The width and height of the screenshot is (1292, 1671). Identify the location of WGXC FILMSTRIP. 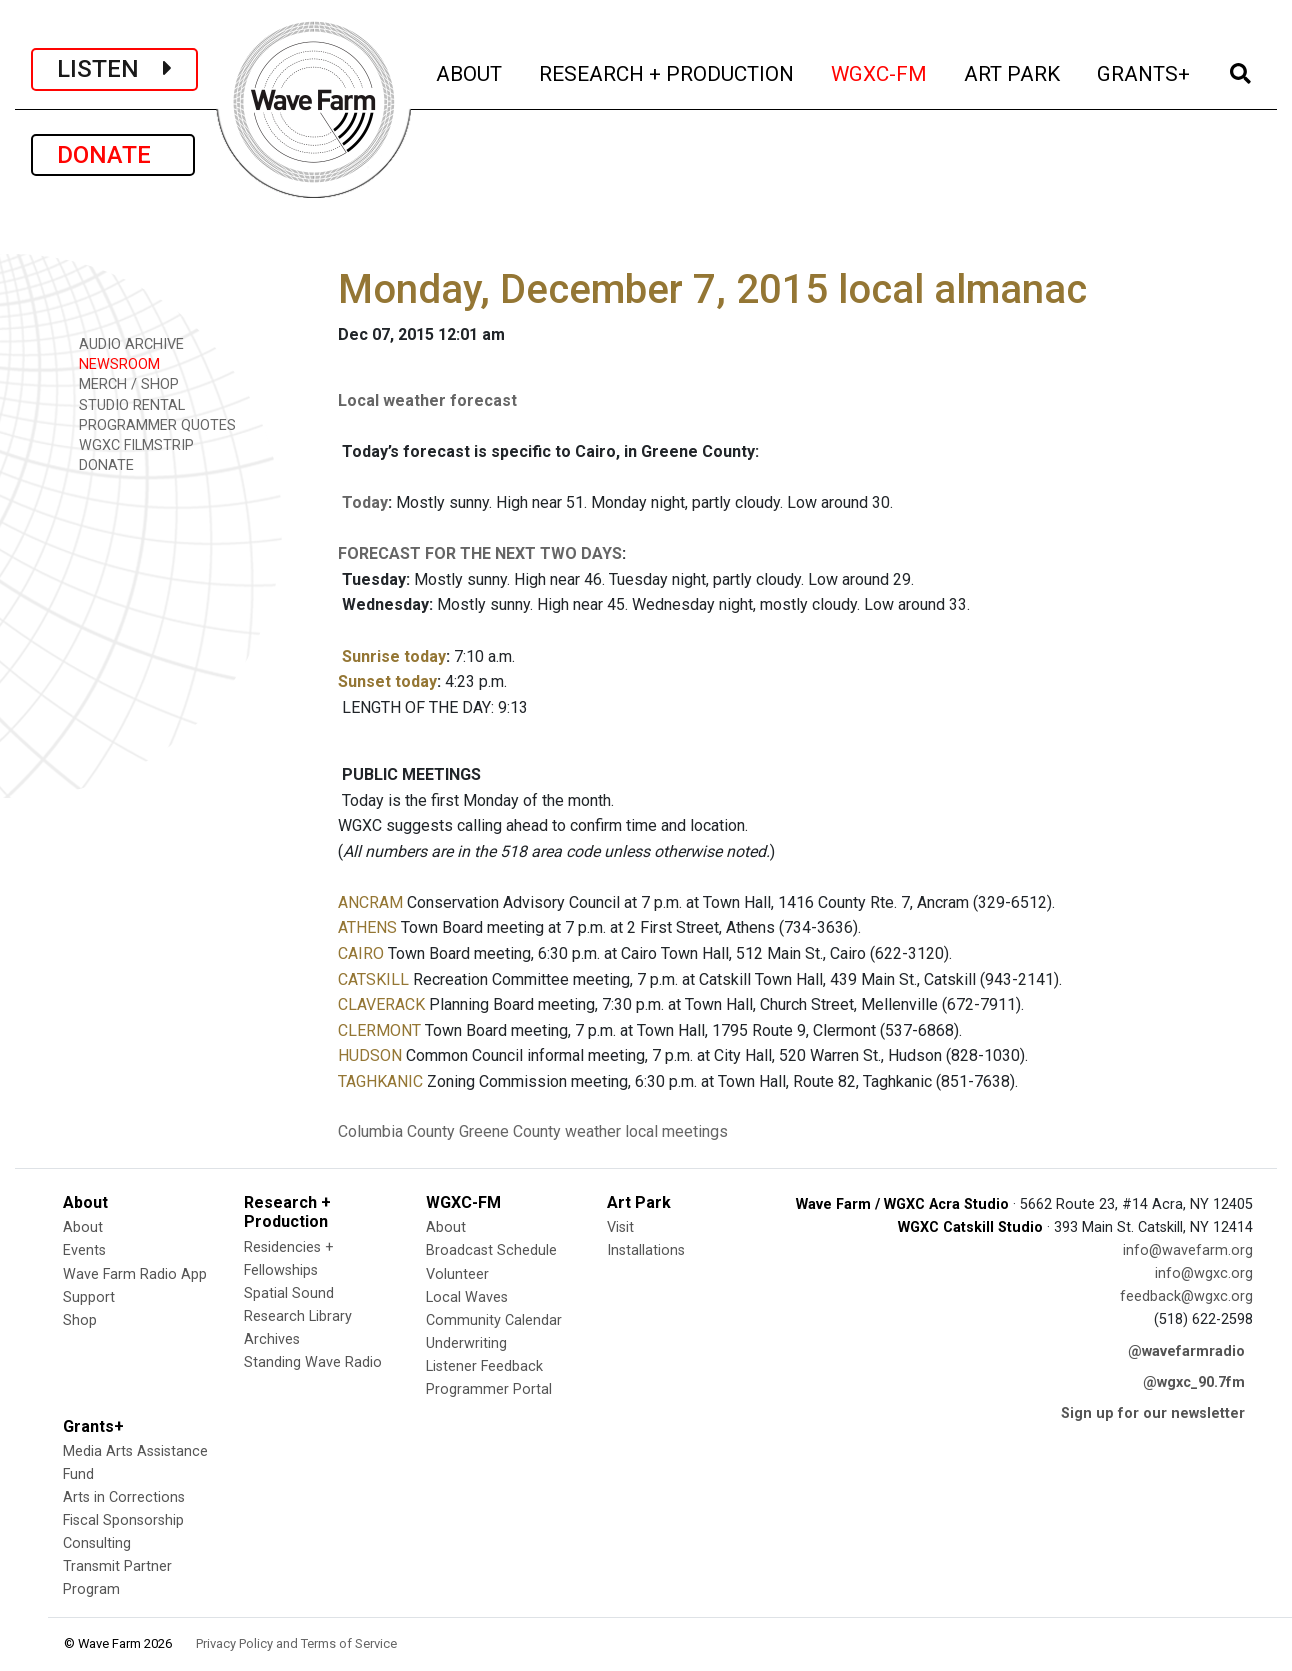
(129, 444).